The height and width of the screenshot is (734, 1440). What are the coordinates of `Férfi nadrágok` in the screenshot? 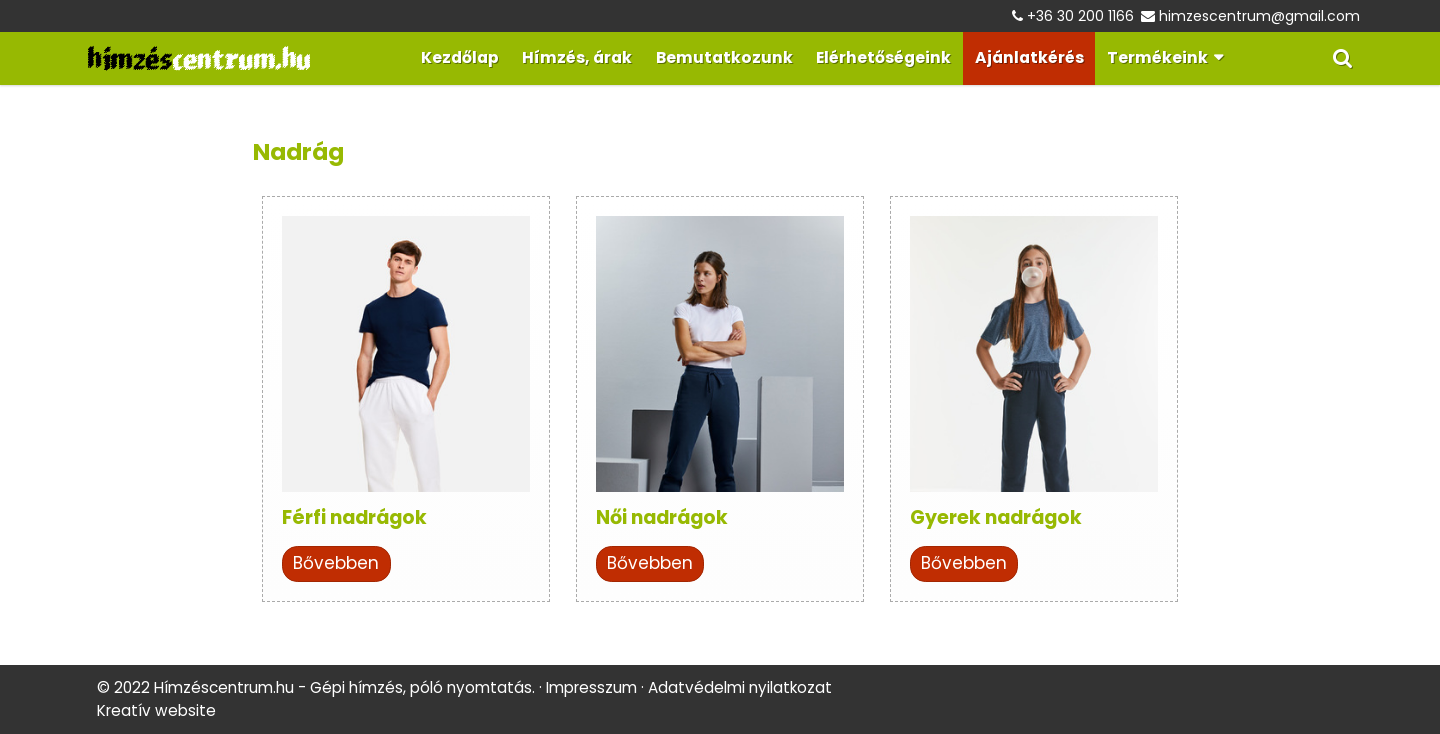 It's located at (354, 517).